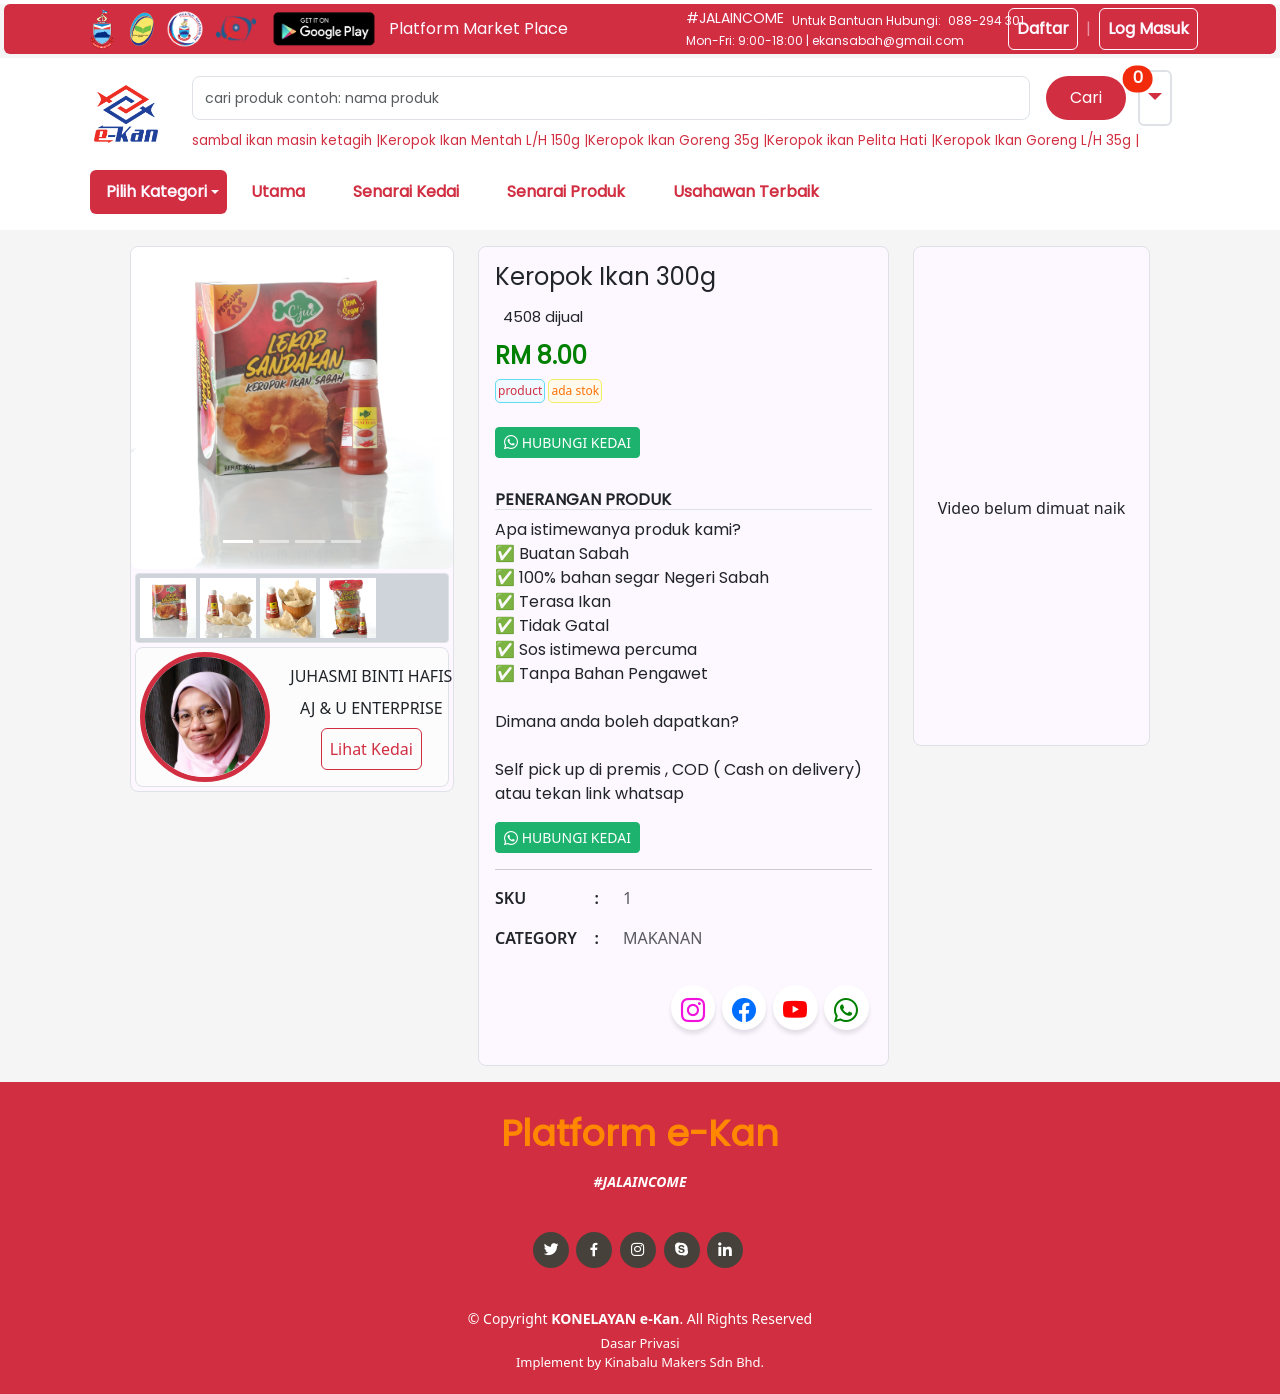 The height and width of the screenshot is (1394, 1280). What do you see at coordinates (346, 541) in the screenshot?
I see `[Slide 3]` at bounding box center [346, 541].